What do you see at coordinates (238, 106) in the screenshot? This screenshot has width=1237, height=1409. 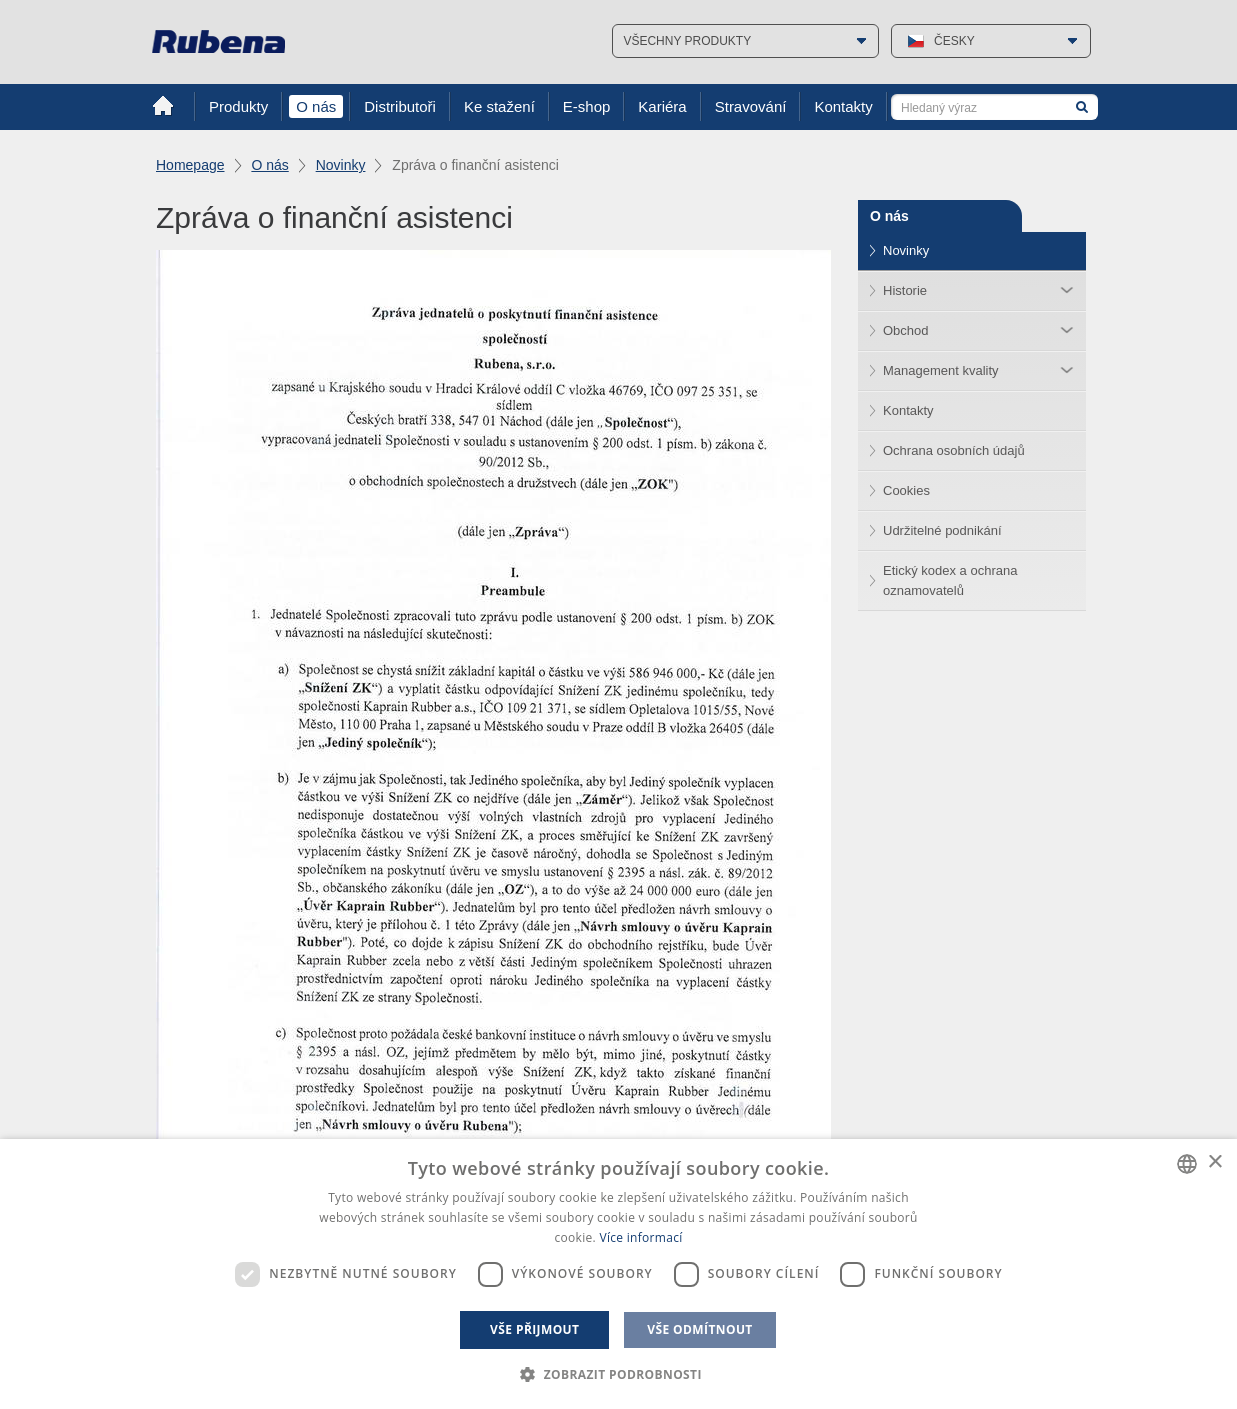 I see `Produkty` at bounding box center [238, 106].